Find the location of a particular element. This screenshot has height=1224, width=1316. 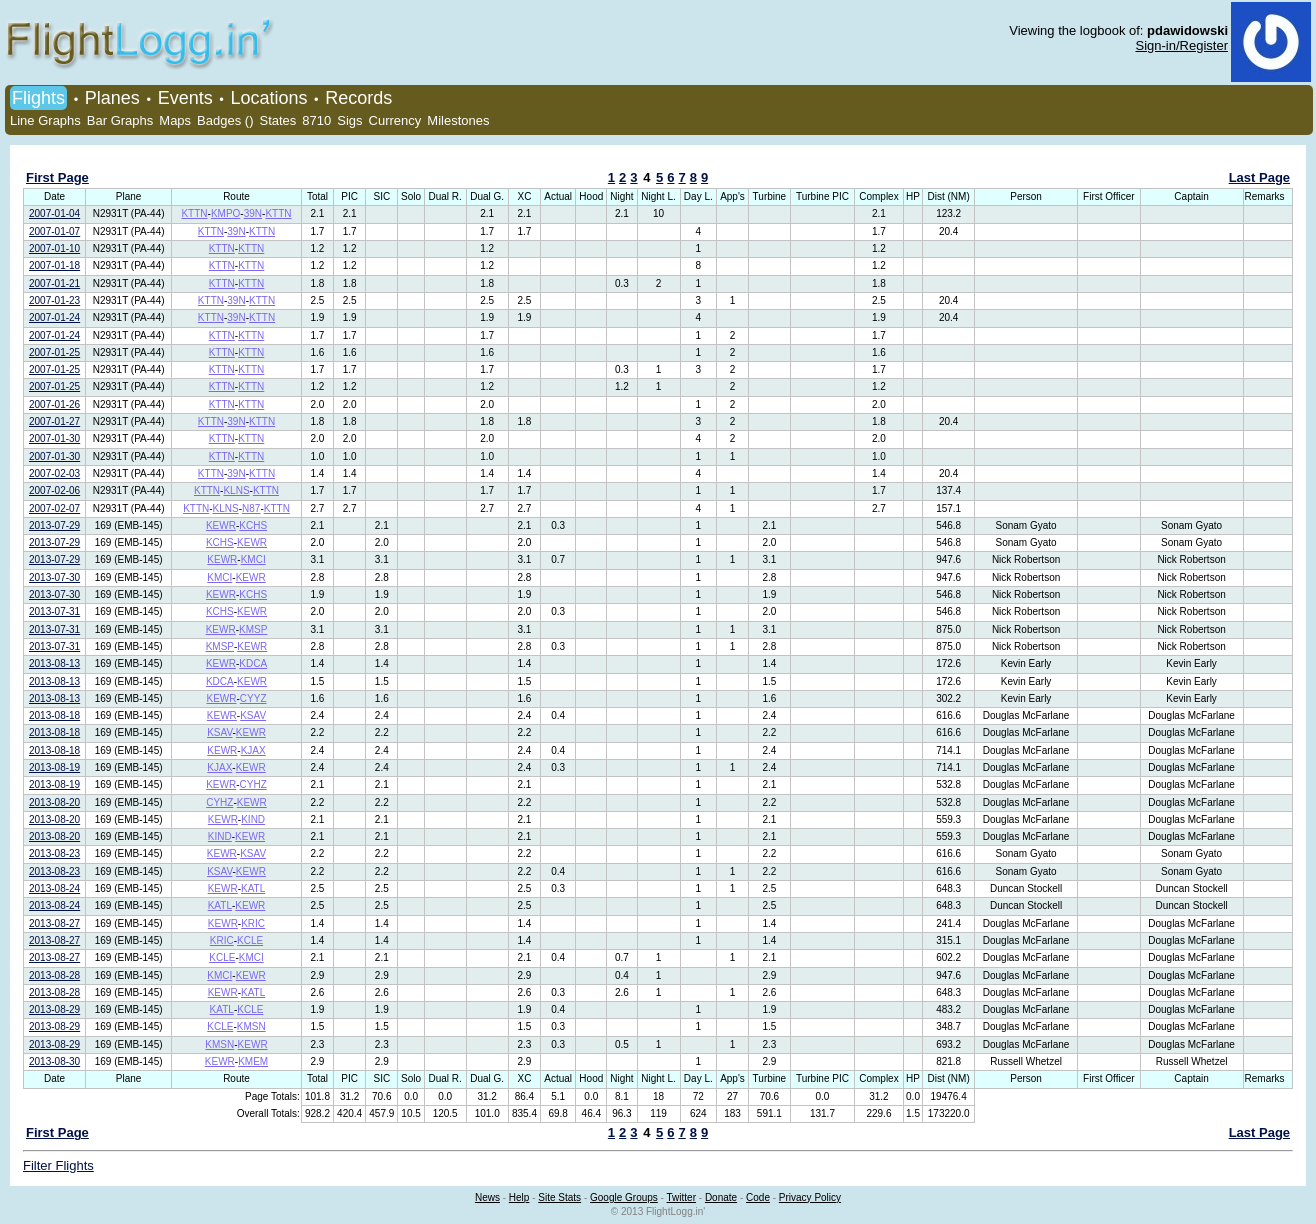

2007-01-25 is located at coordinates (54, 352).